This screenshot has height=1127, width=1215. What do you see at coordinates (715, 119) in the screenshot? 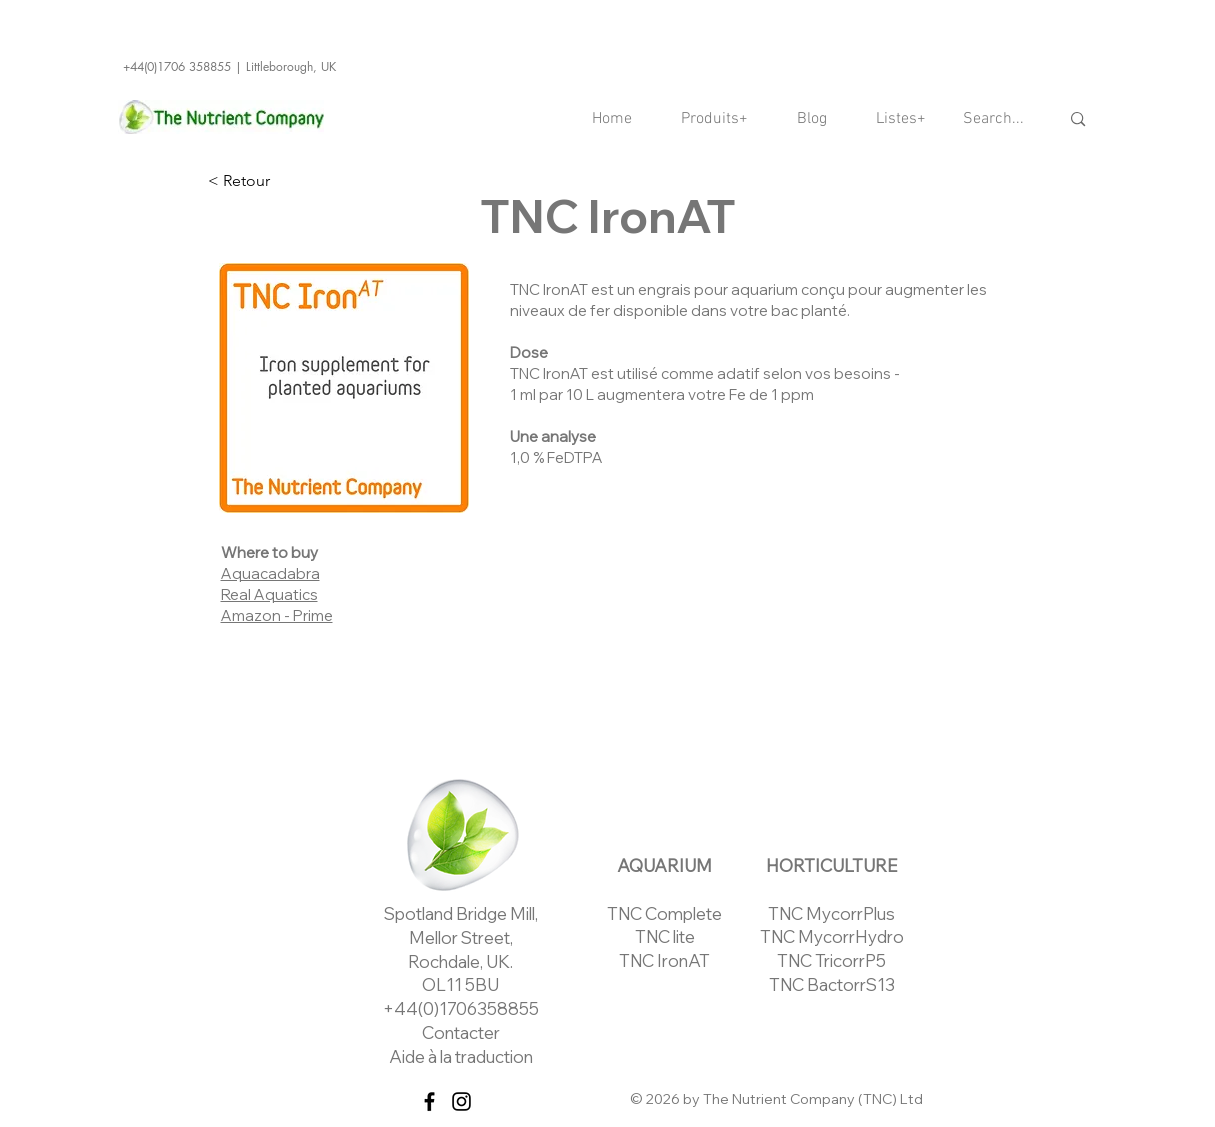
I see `[button]` at bounding box center [715, 119].